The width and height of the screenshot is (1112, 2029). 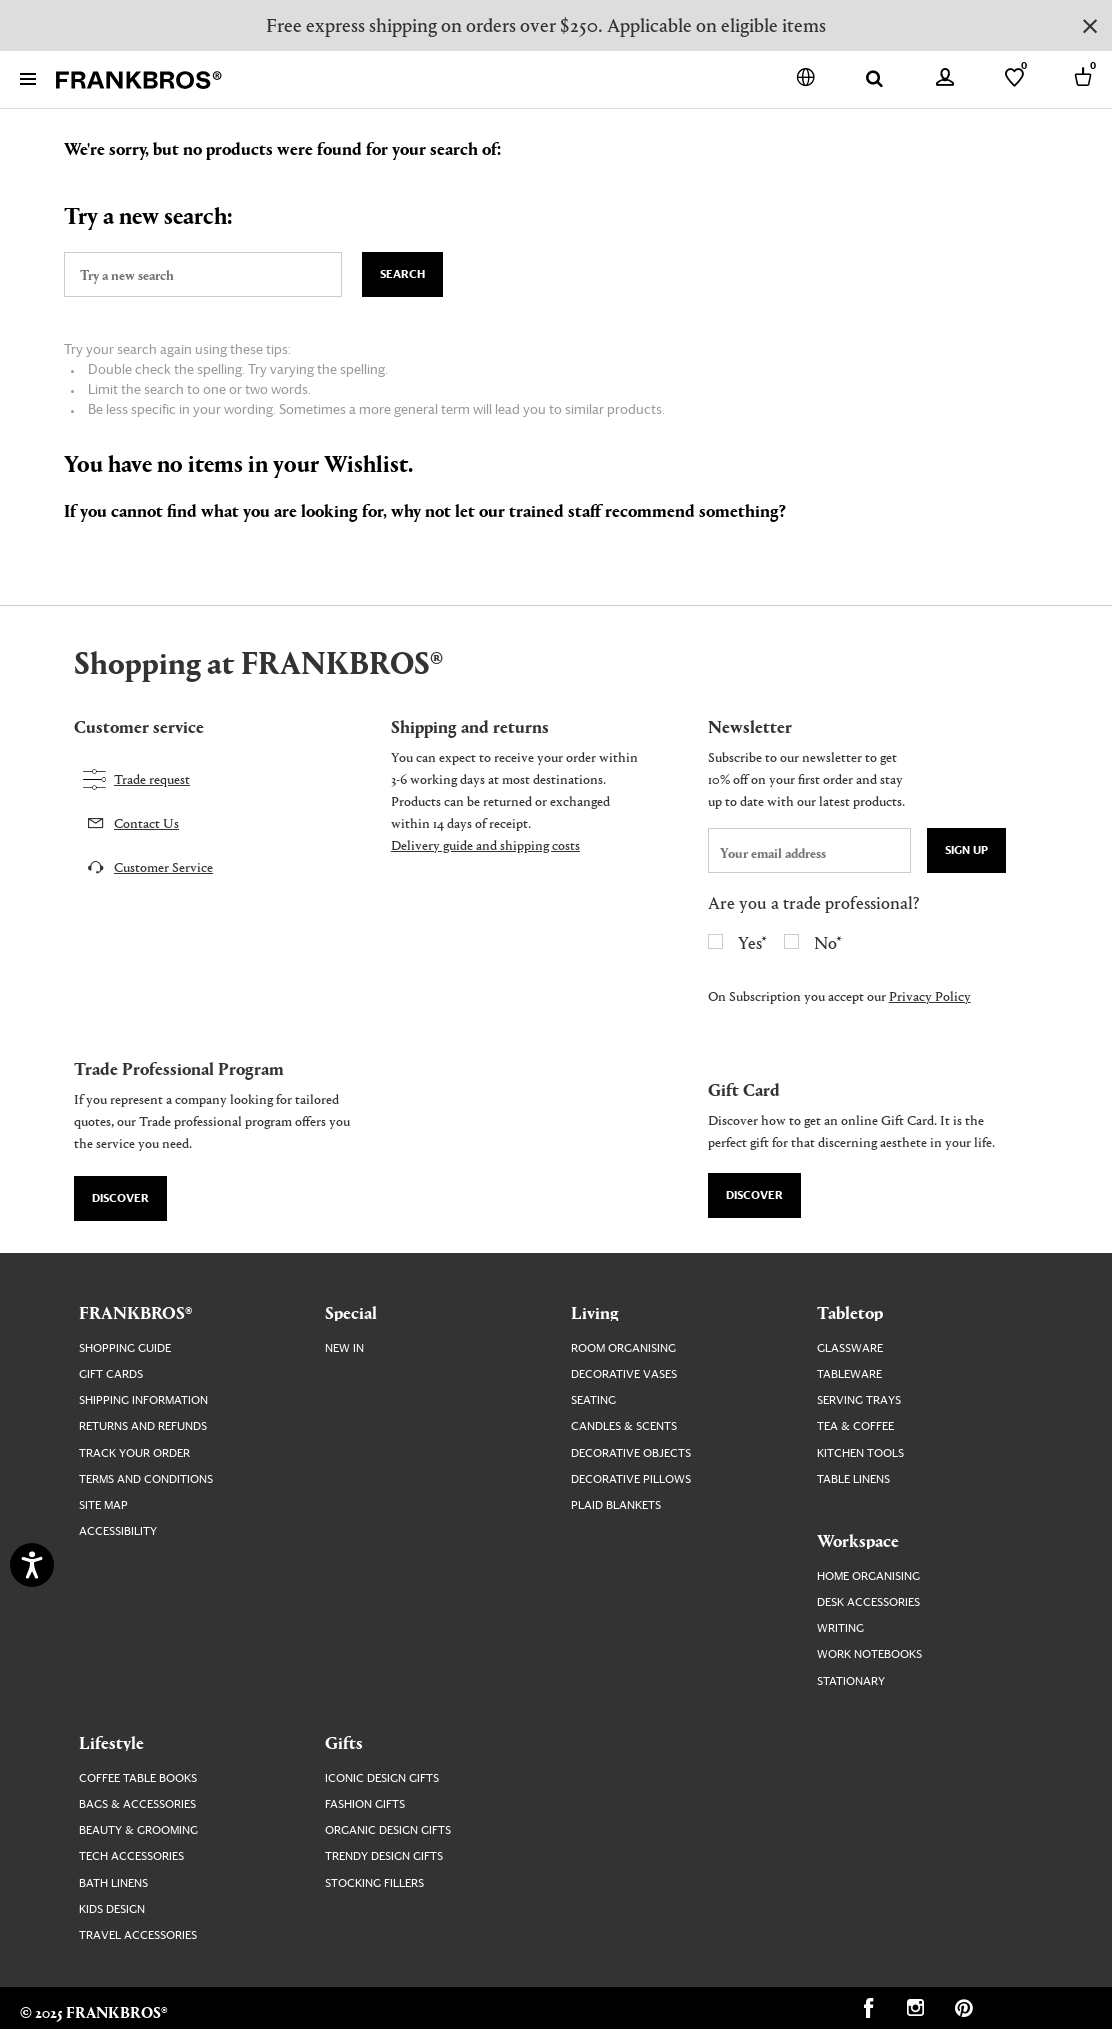 I want to click on Fashion Gifts, so click(x=365, y=1804).